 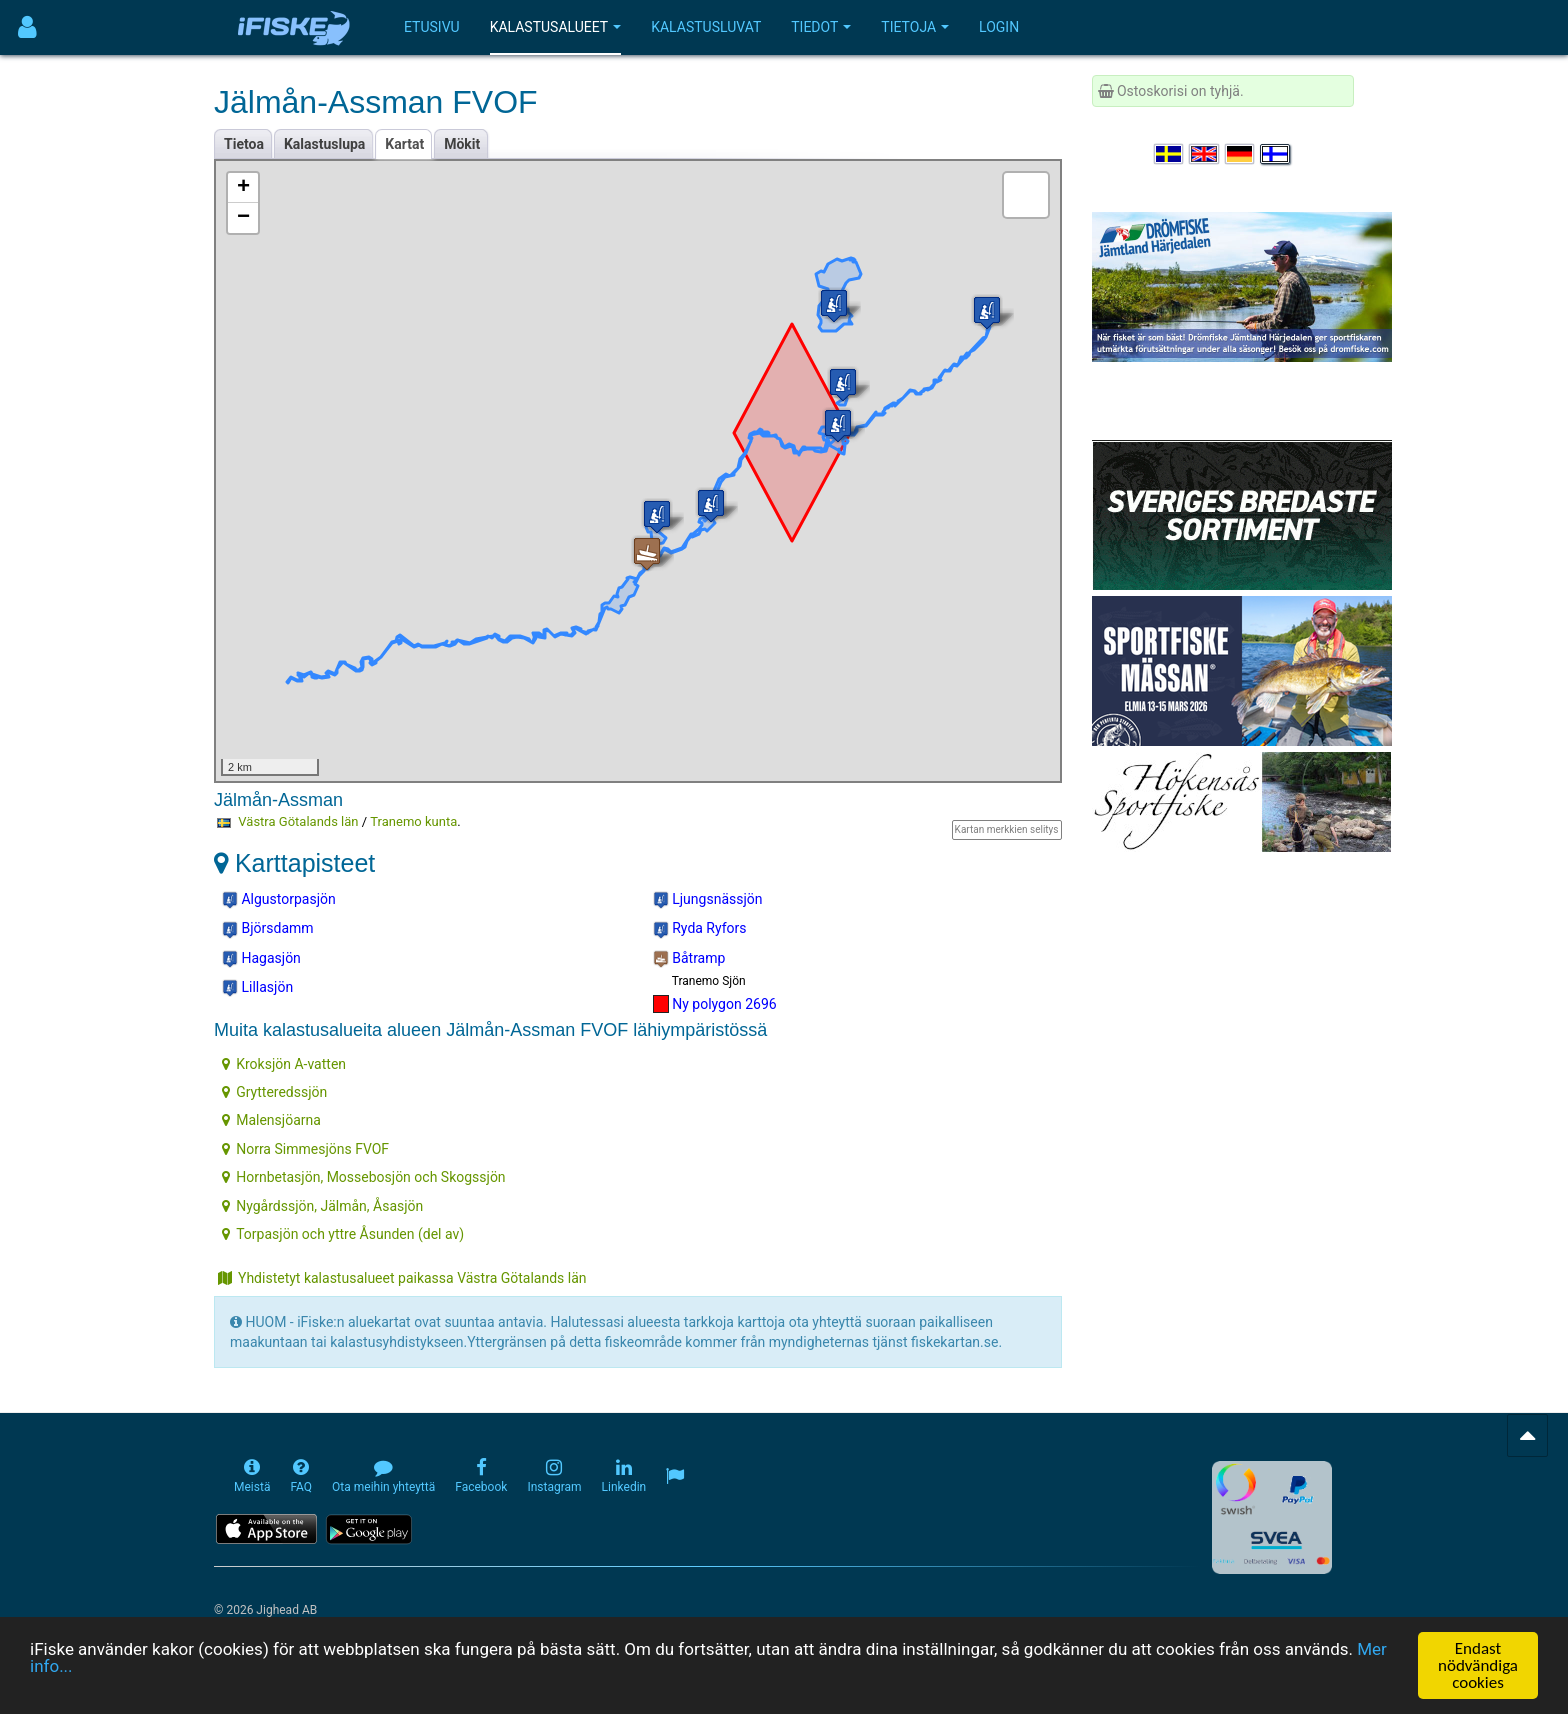 I want to click on Tietoja, so click(x=915, y=27).